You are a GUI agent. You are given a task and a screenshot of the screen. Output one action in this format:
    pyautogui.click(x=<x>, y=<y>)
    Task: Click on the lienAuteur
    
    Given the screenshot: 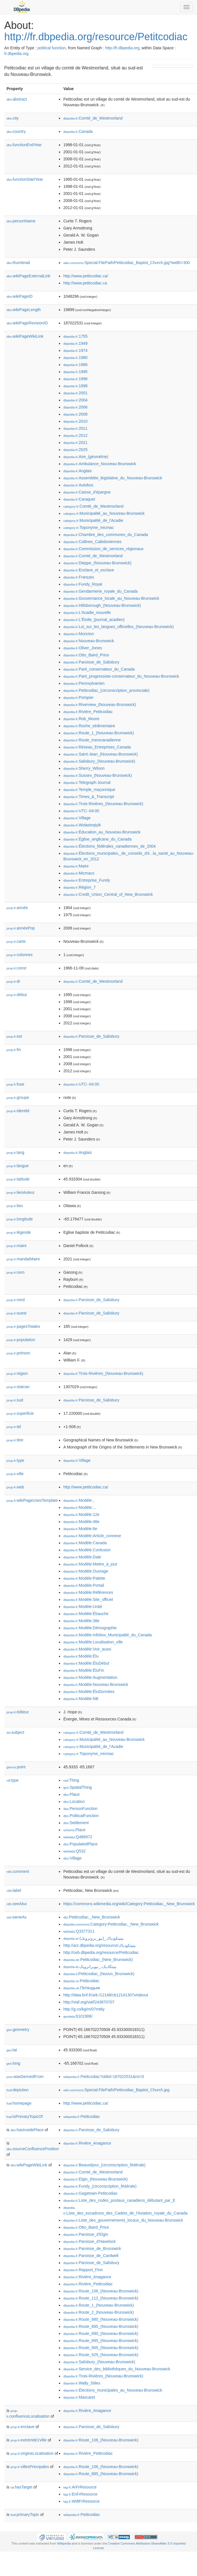 What is the action you would take?
    pyautogui.click(x=21, y=1192)
    